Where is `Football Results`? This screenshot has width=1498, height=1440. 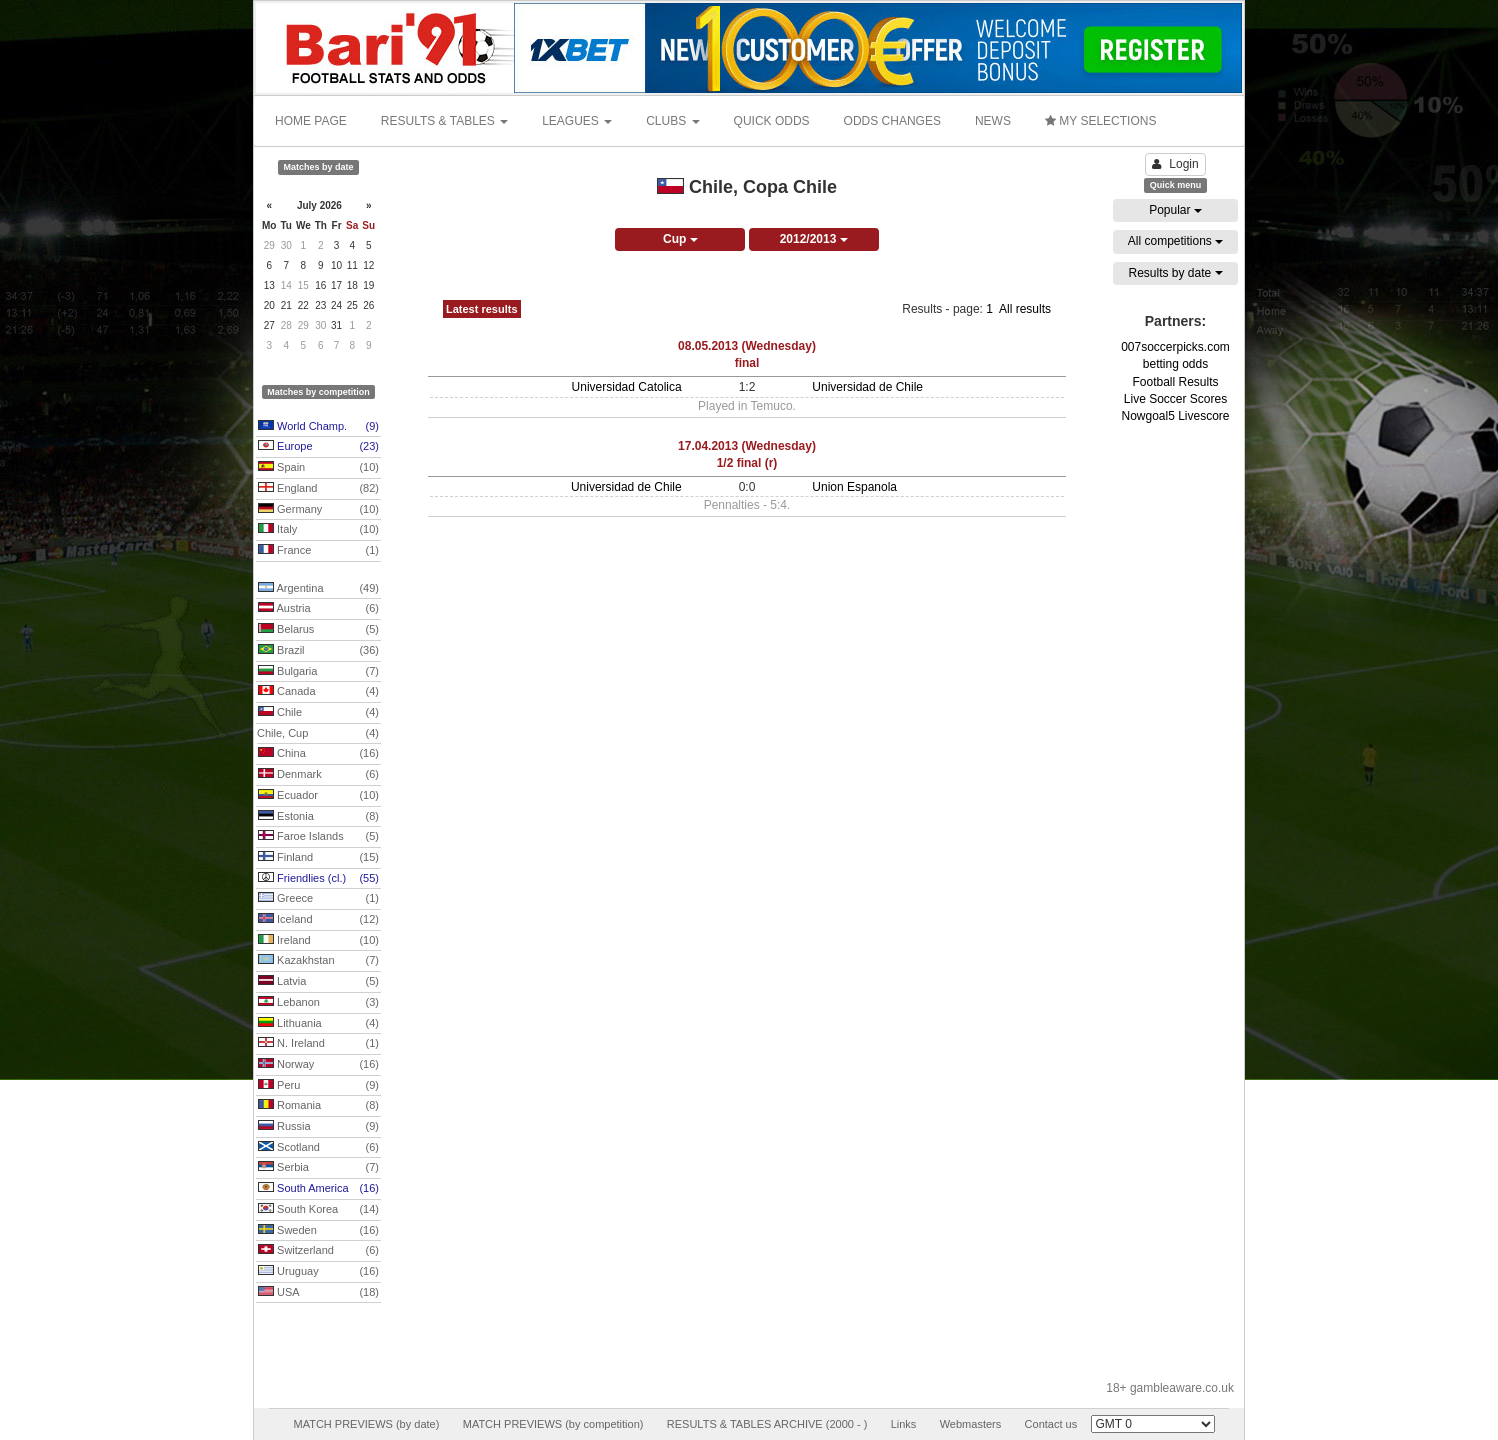 Football Results is located at coordinates (1175, 382).